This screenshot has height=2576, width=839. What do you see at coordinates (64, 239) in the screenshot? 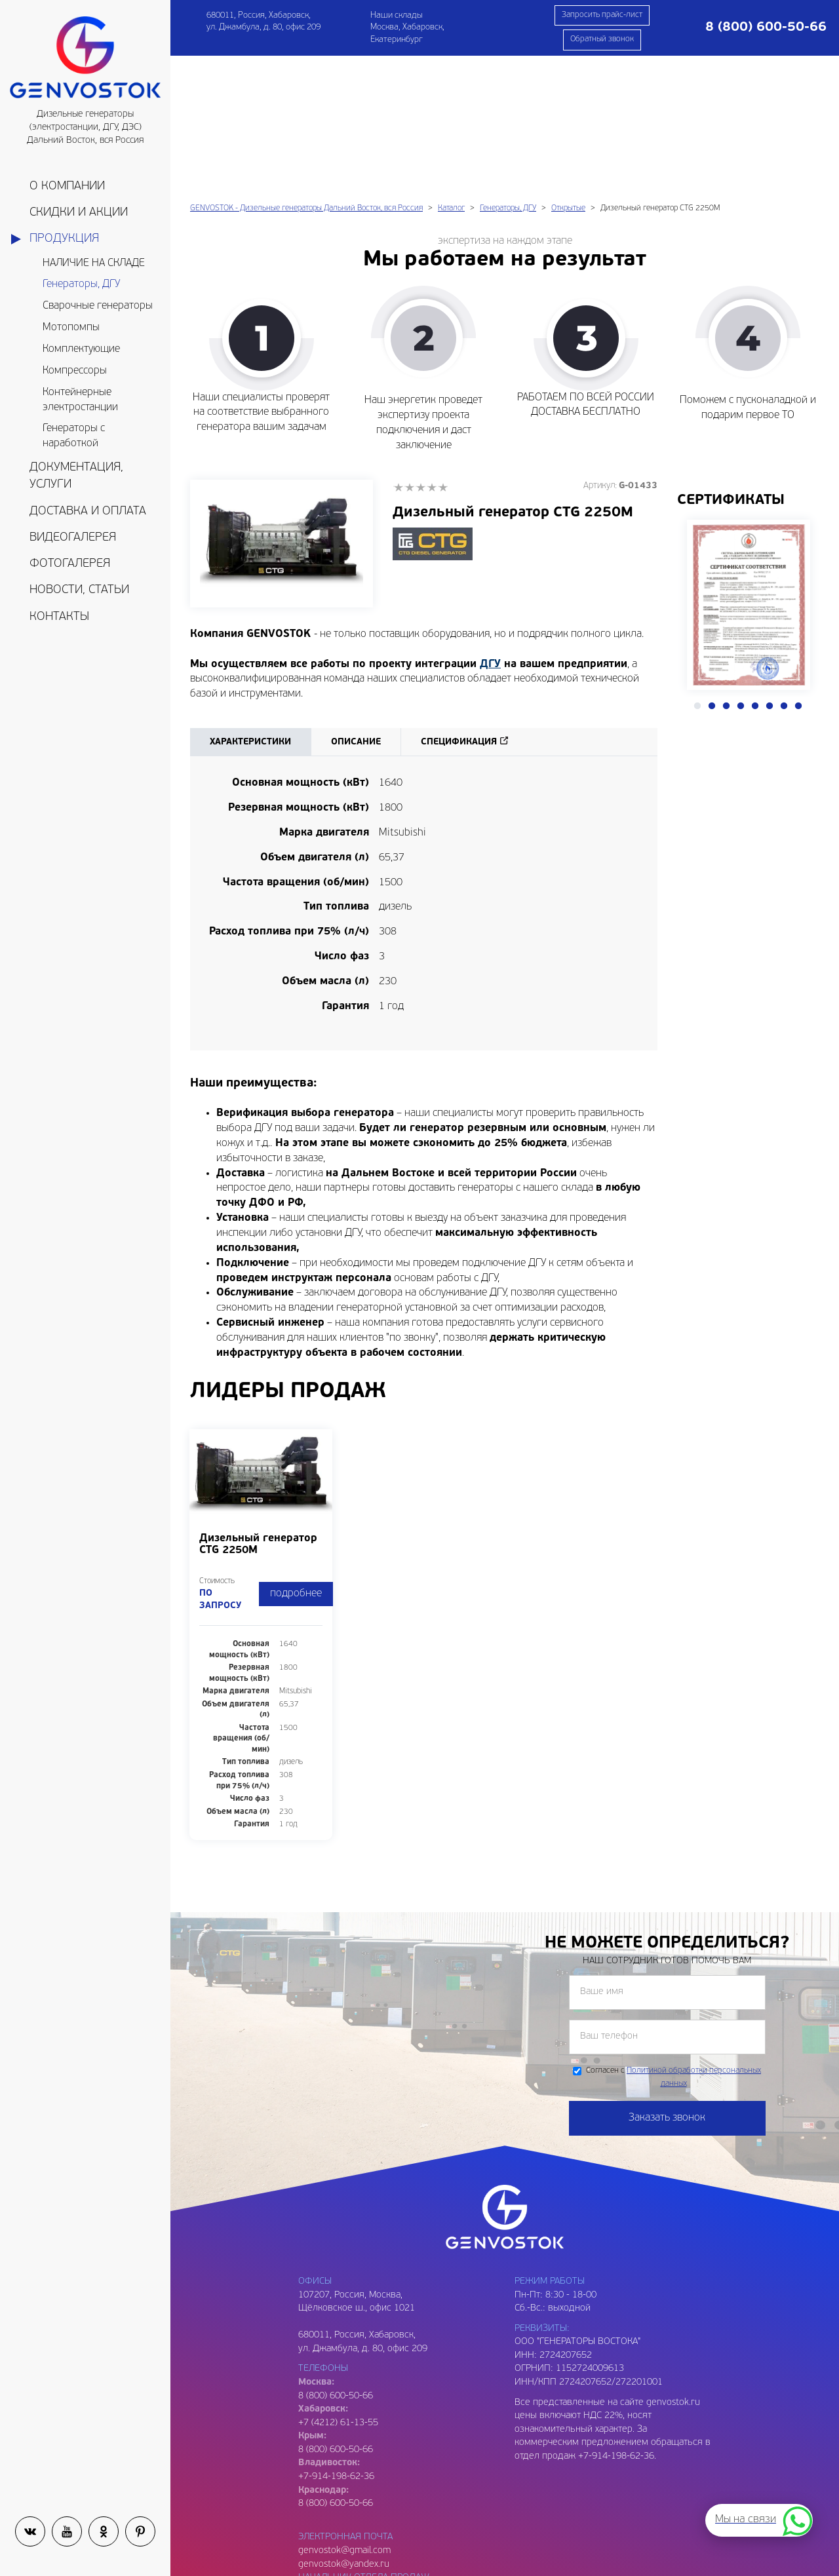
I see `Продукция [button]` at bounding box center [64, 239].